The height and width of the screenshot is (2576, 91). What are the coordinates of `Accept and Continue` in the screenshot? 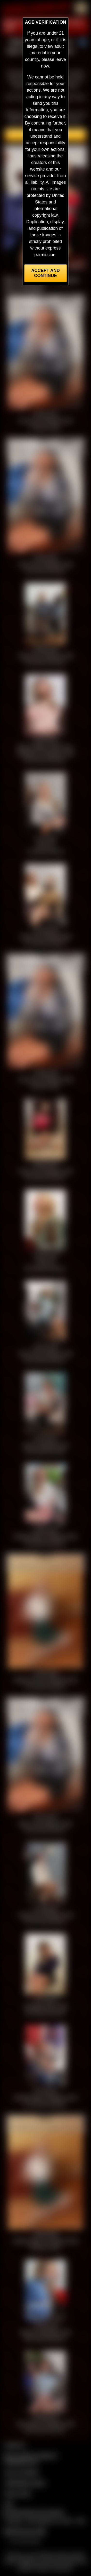 It's located at (45, 273).